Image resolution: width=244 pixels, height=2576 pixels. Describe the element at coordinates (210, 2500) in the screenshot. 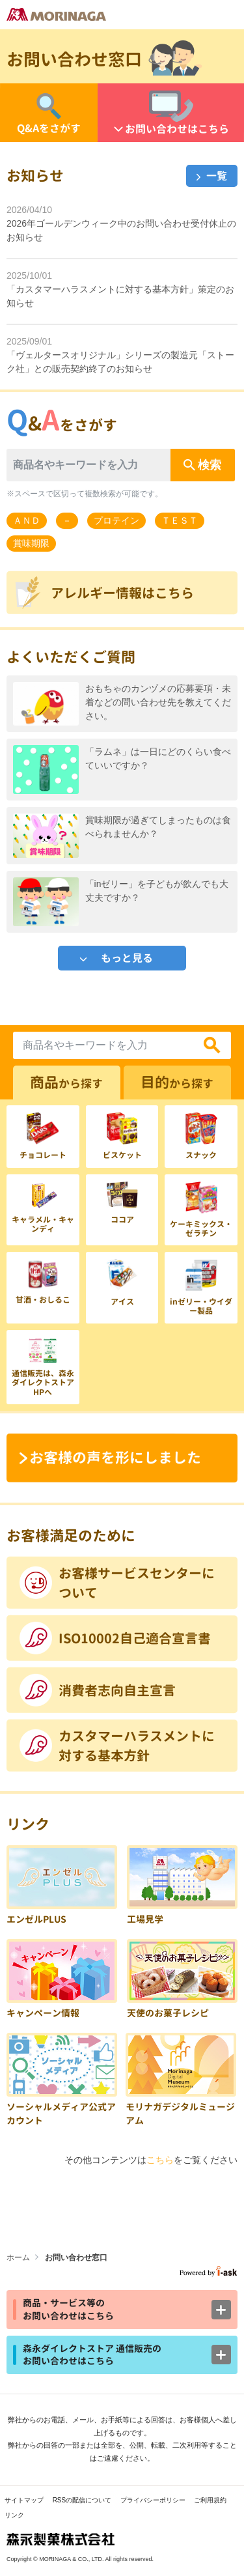

I see `ご利用規約` at that location.